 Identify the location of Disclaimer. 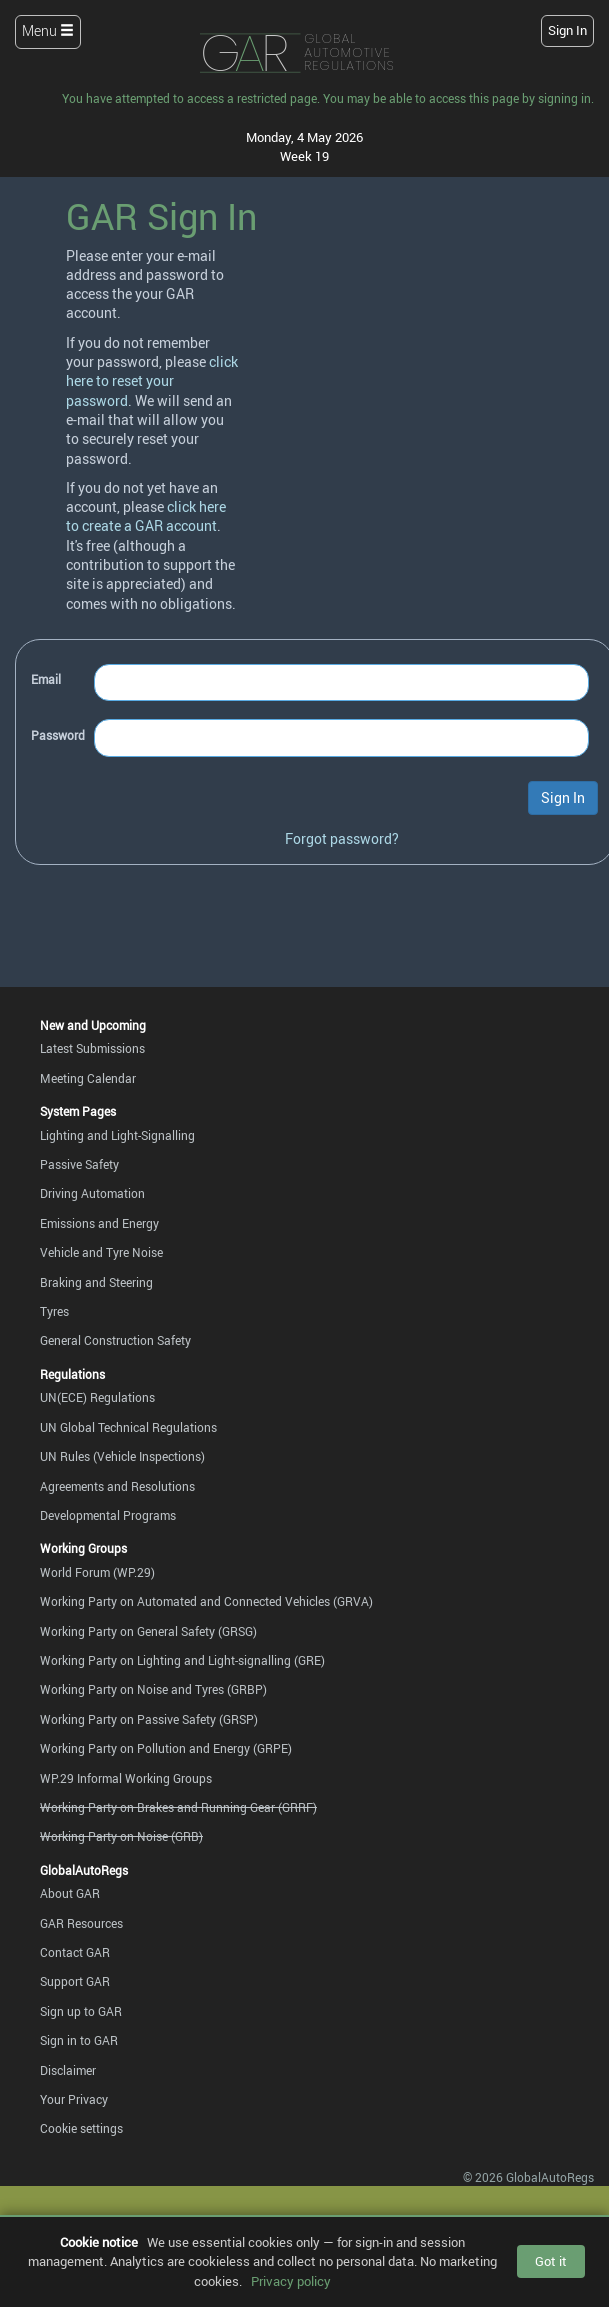
(68, 2070).